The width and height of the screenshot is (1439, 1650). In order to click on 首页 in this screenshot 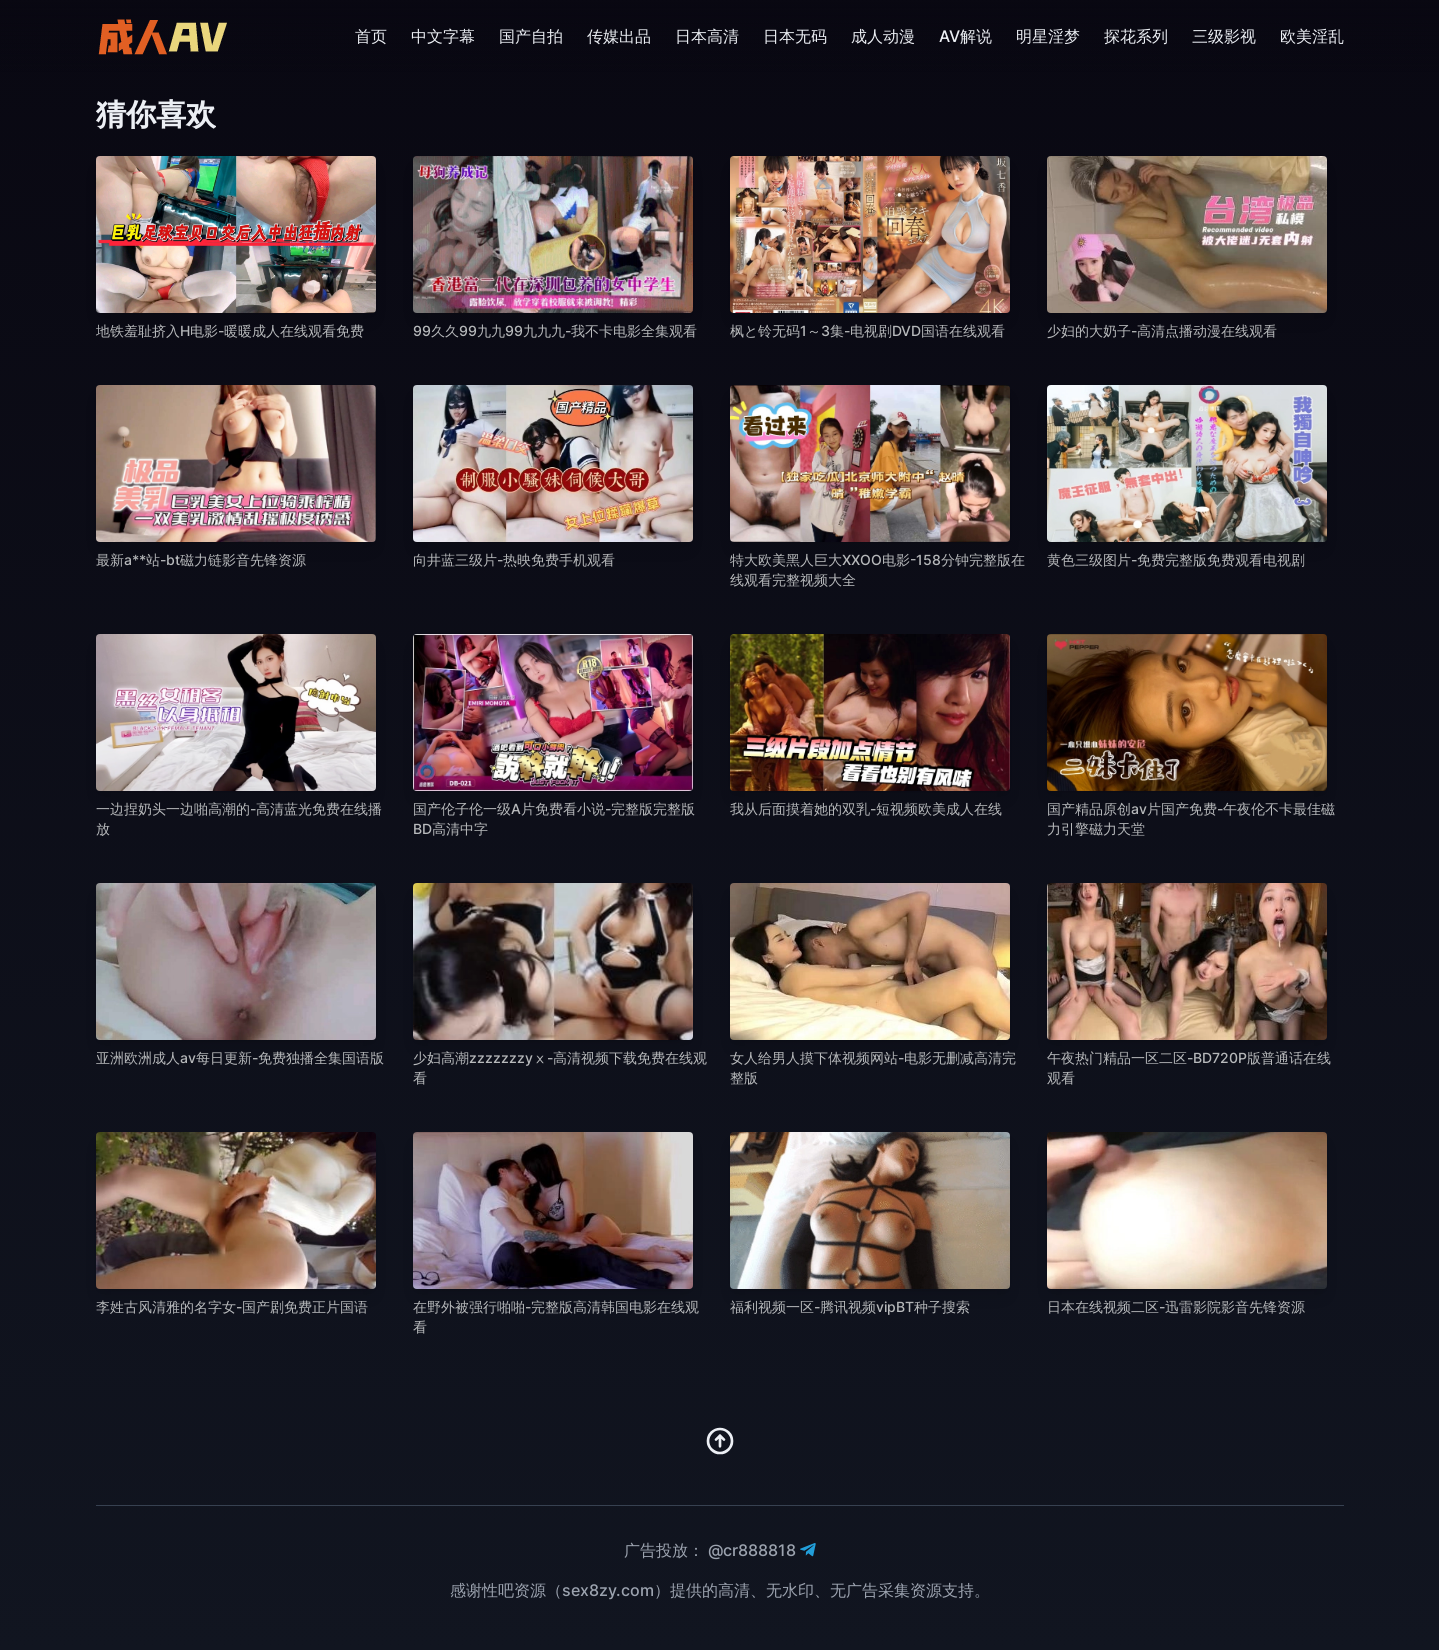, I will do `click(371, 36)`.